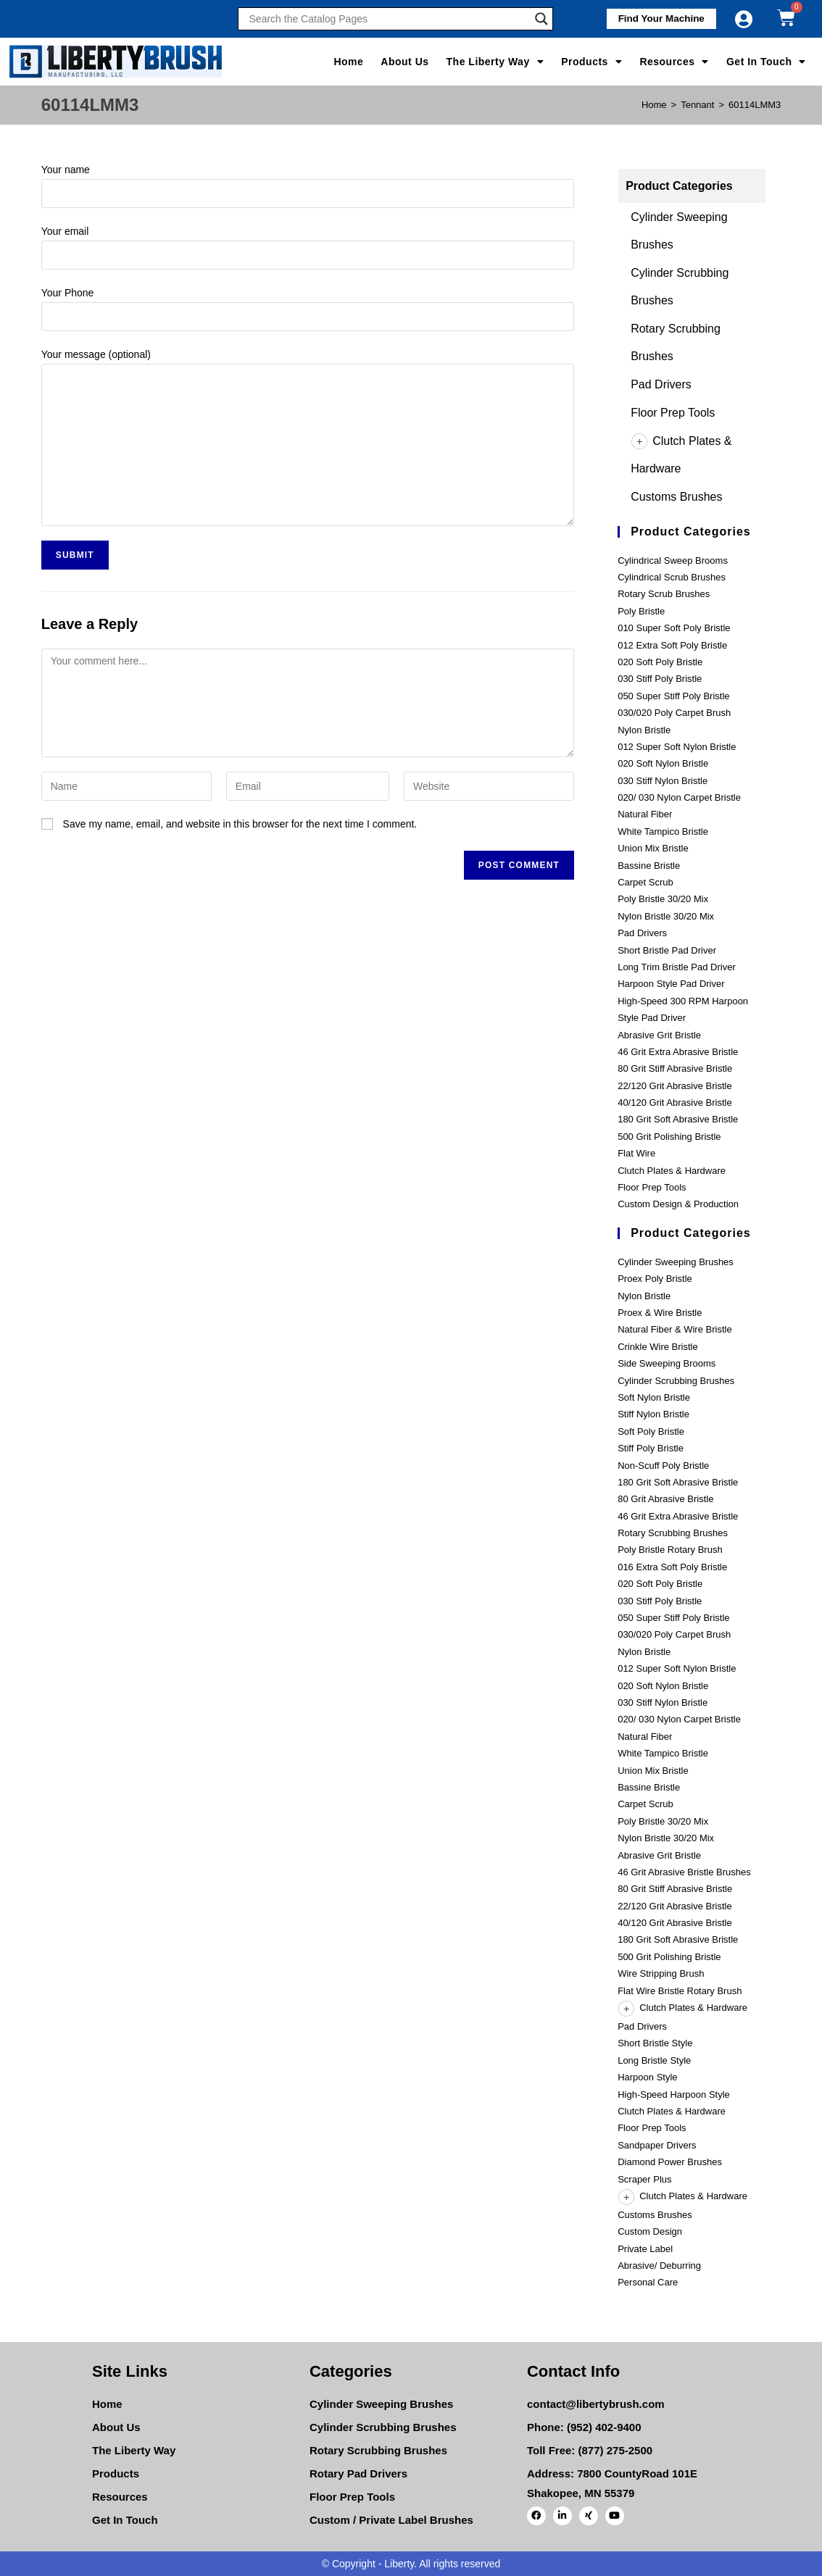 This screenshot has height=2576, width=822. What do you see at coordinates (674, 1329) in the screenshot?
I see `Natural Fiber & Wire Bristle` at bounding box center [674, 1329].